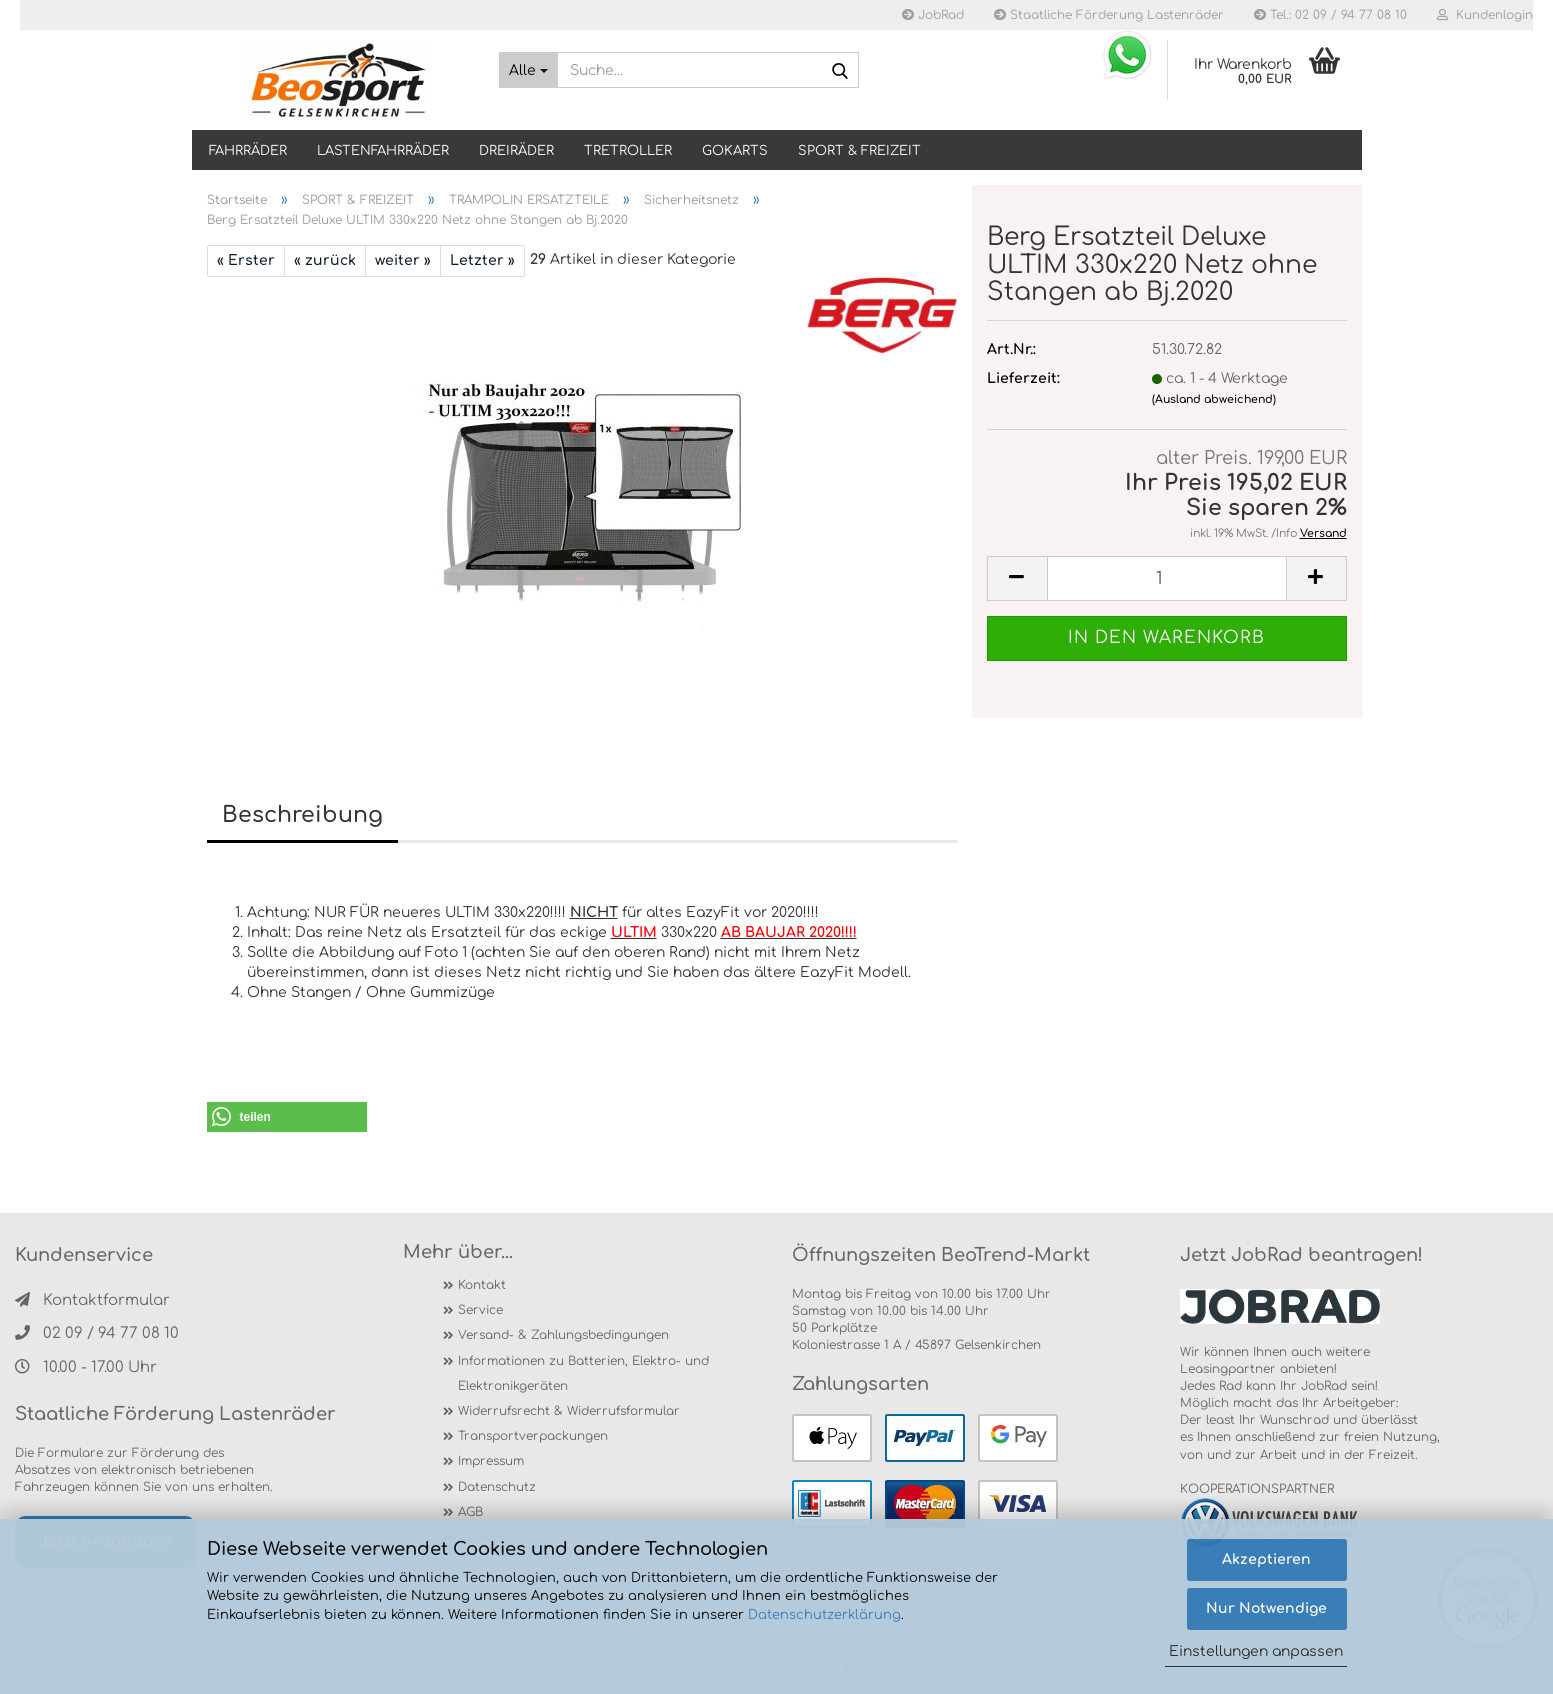 The image size is (1553, 1694). I want to click on Kontakt, so click(482, 1285).